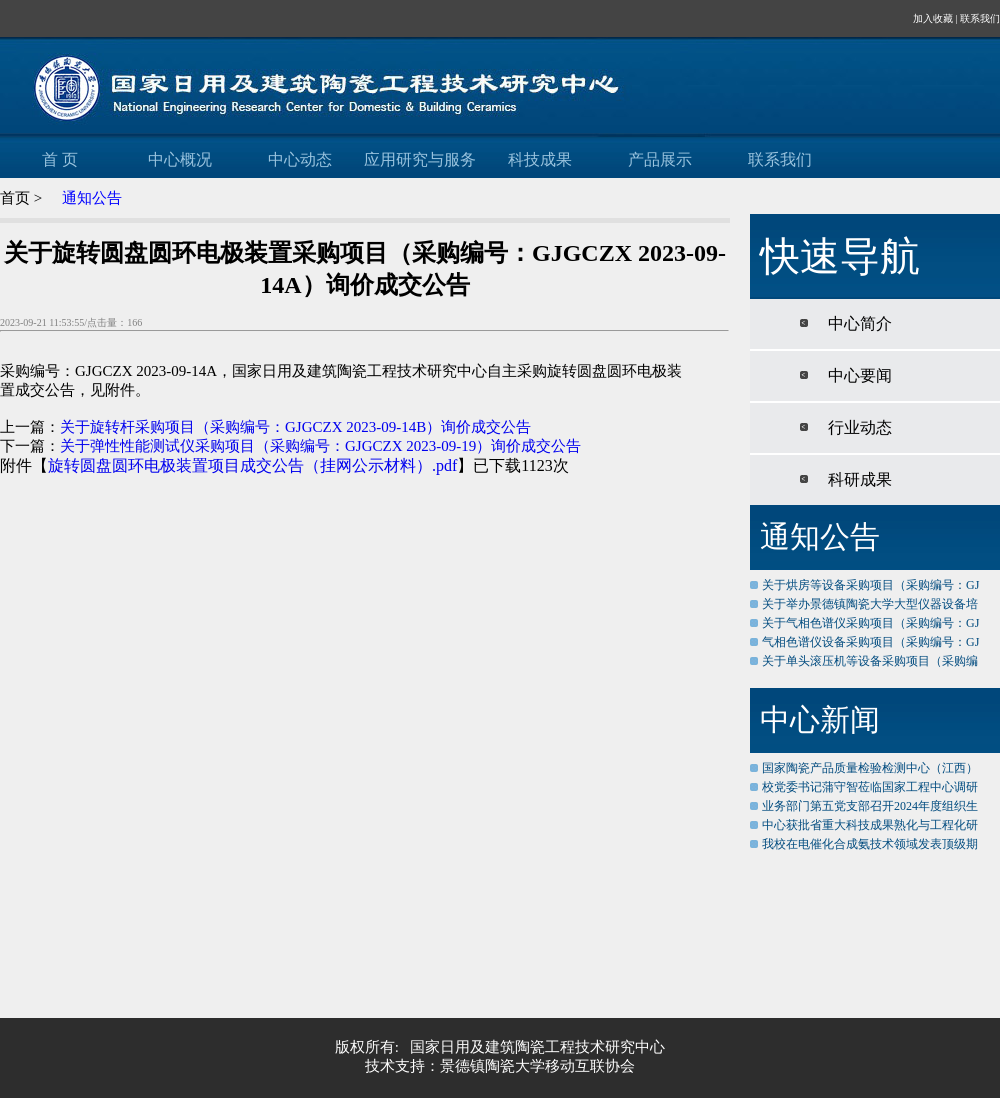 The image size is (1000, 1098). What do you see at coordinates (856, 427) in the screenshot?
I see `行业动态` at bounding box center [856, 427].